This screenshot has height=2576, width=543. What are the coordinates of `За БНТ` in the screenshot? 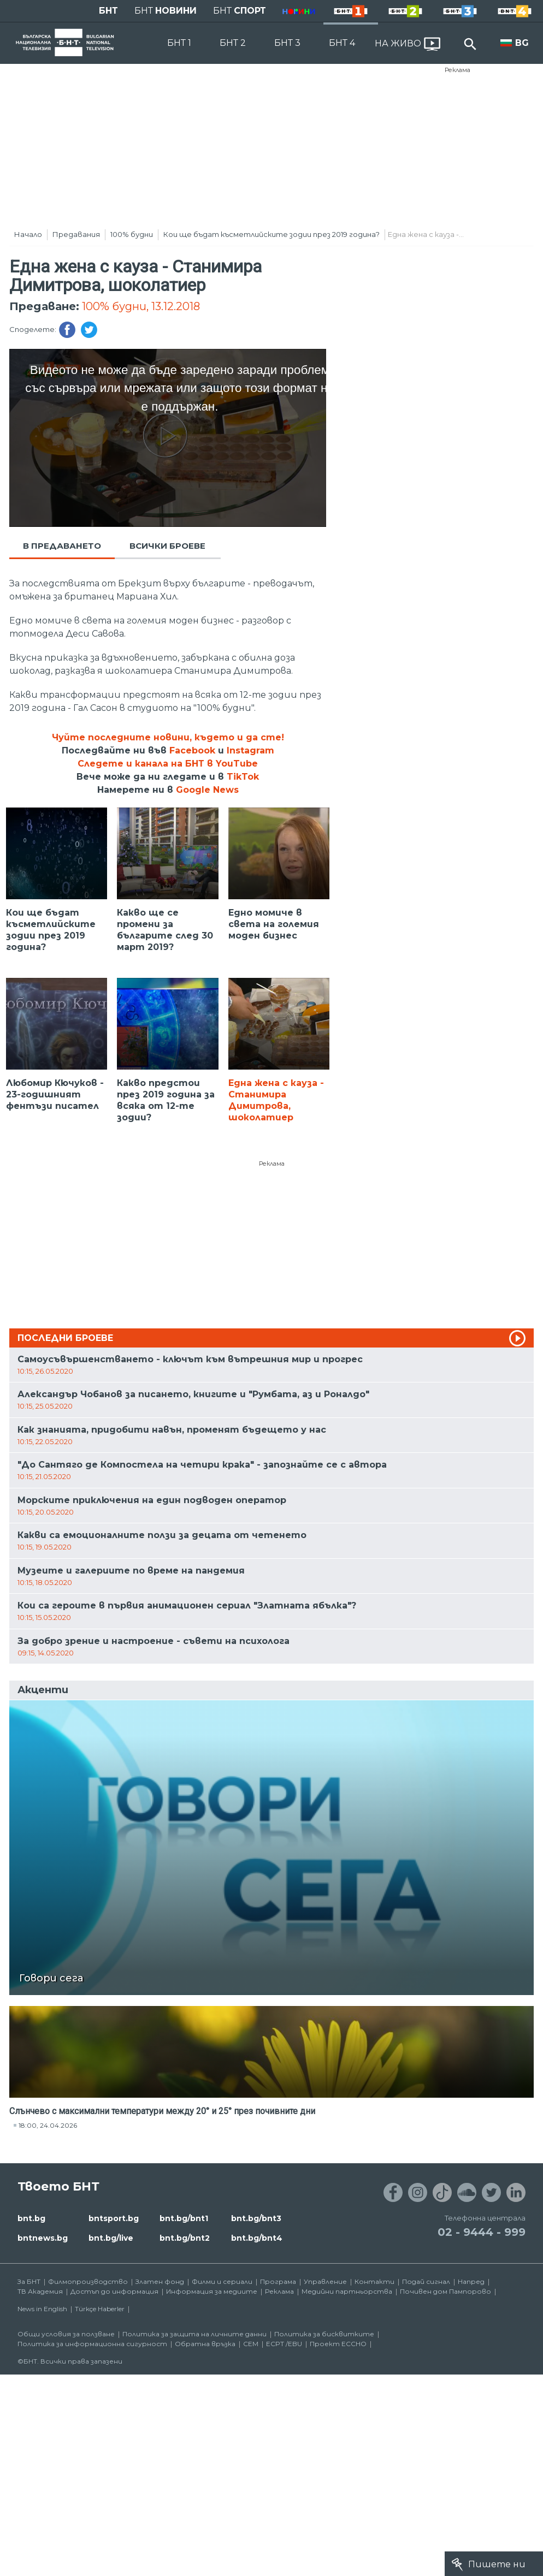 It's located at (28, 2281).